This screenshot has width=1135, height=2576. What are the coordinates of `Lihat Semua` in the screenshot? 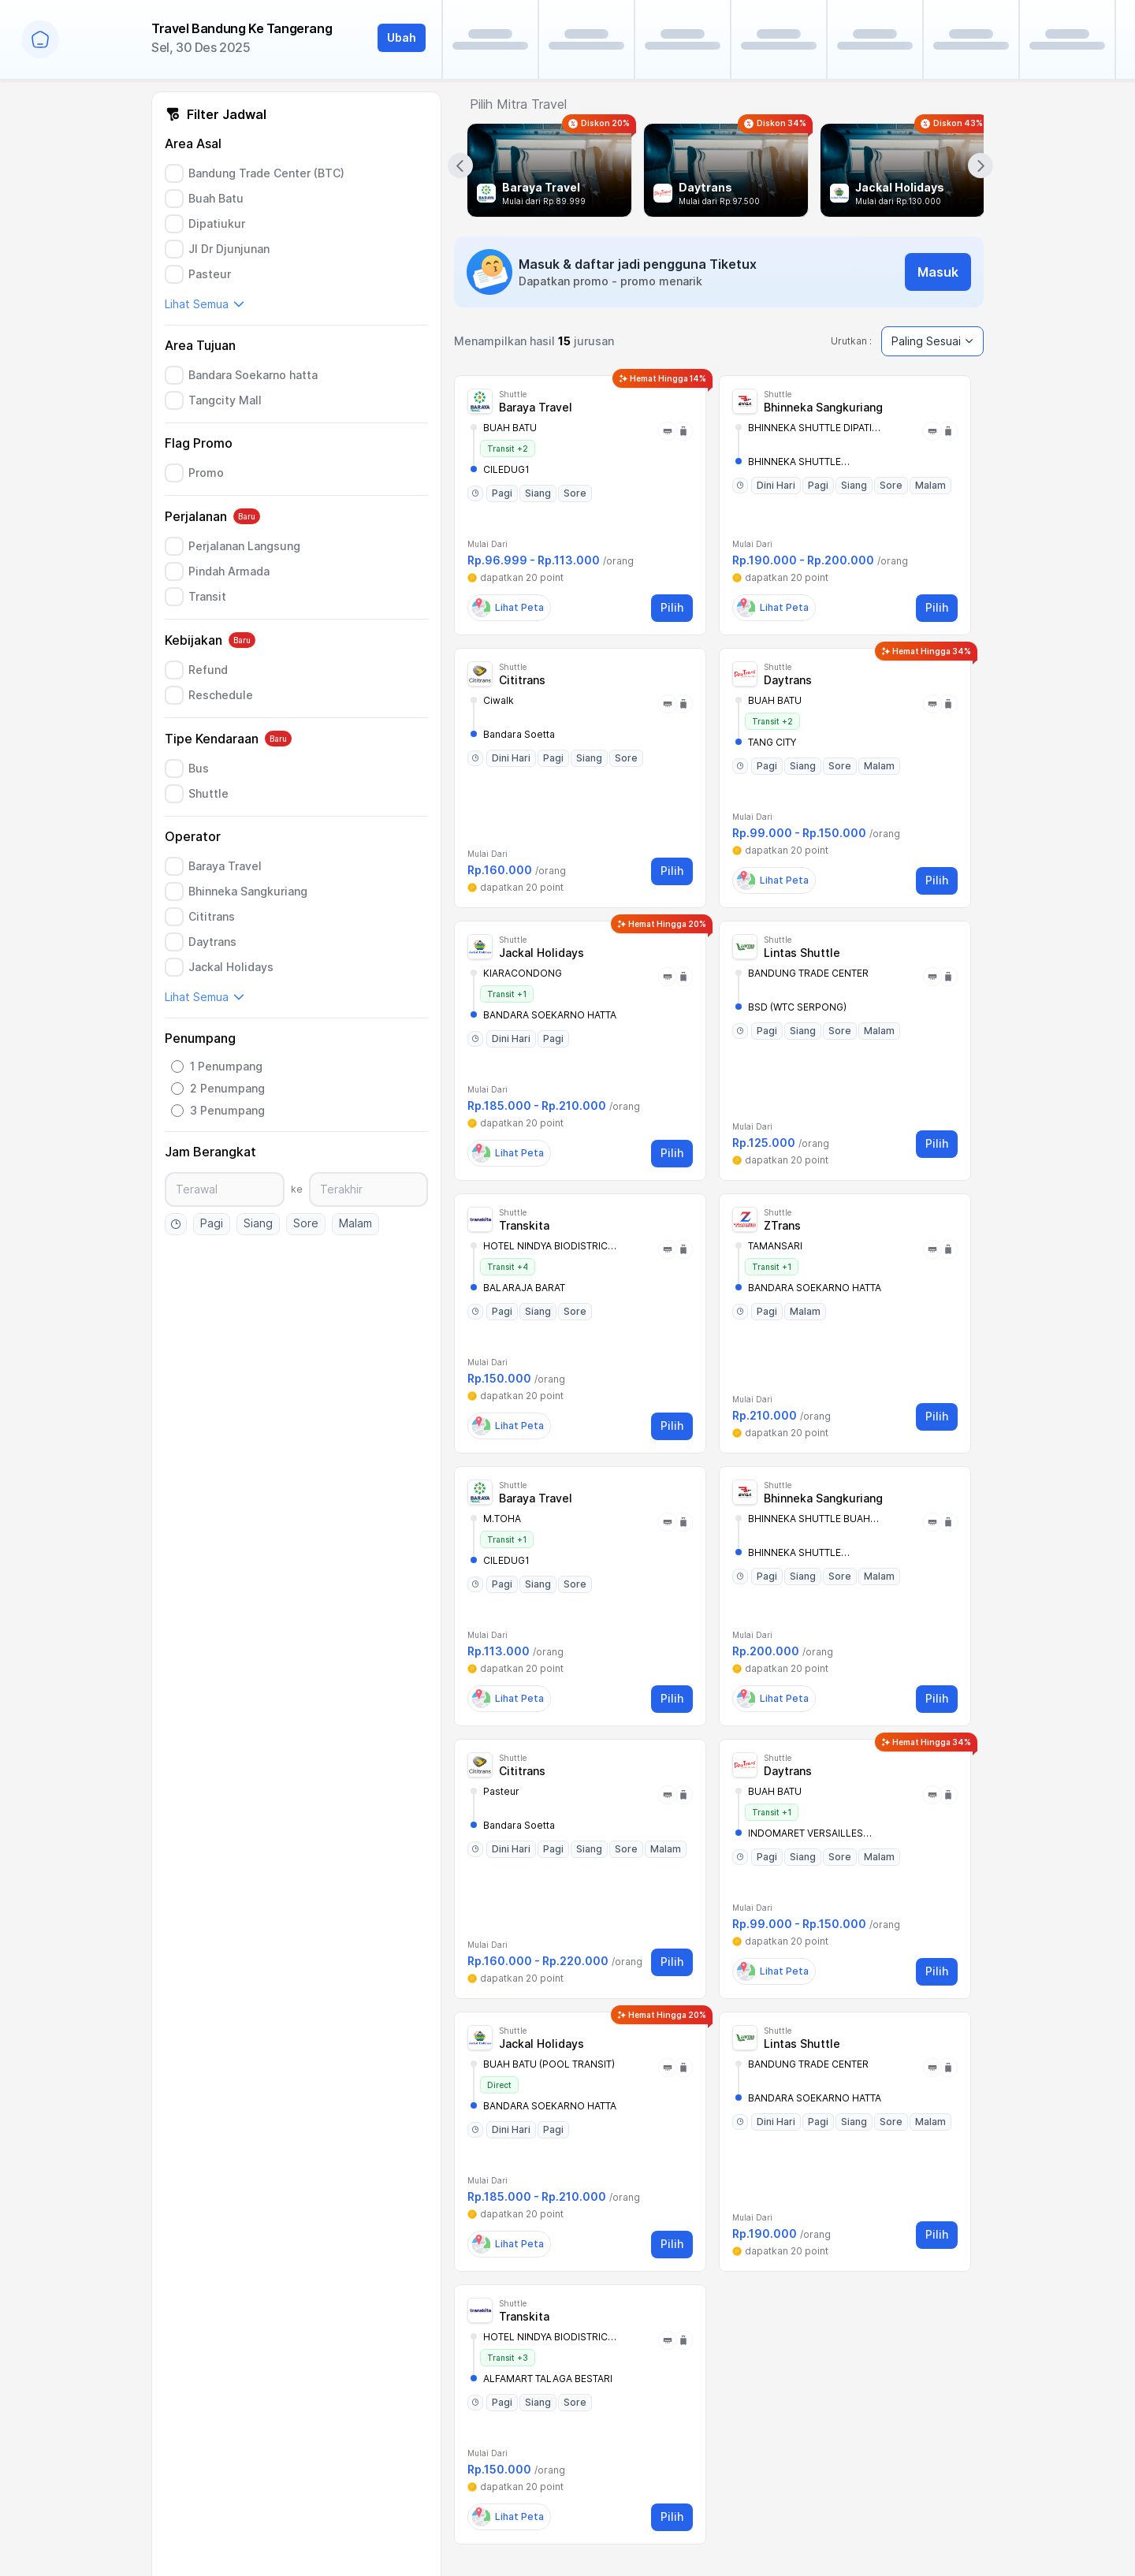 It's located at (204, 304).